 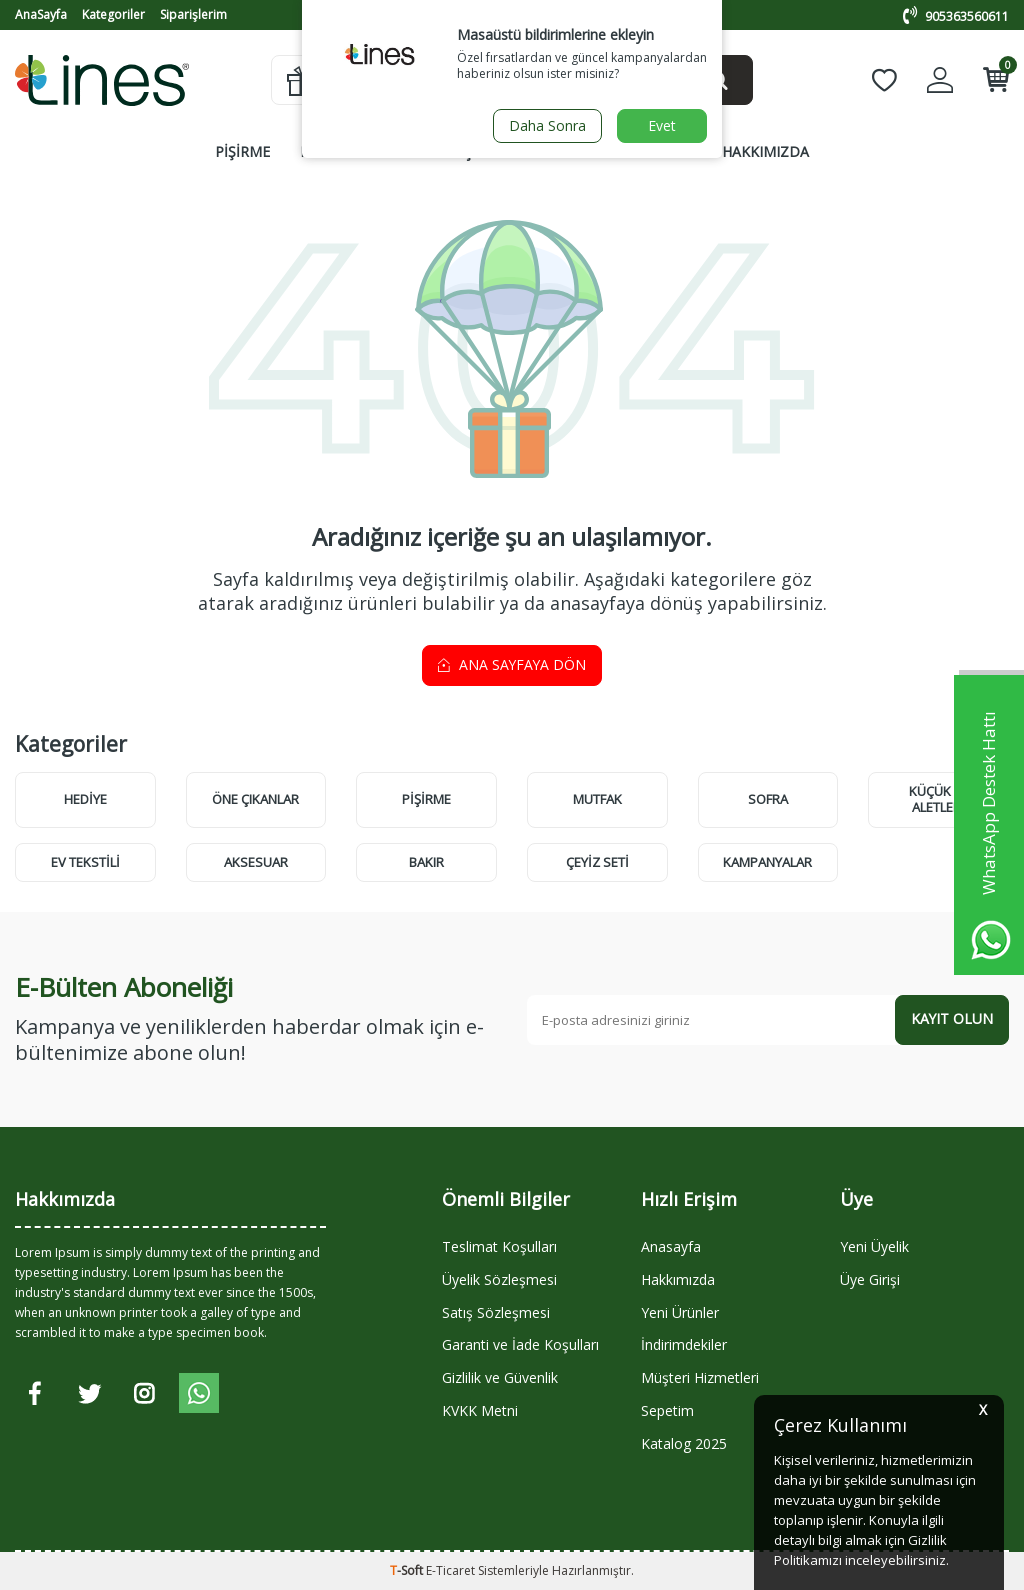 What do you see at coordinates (700, 1377) in the screenshot?
I see `Müşteri Hizmetleri` at bounding box center [700, 1377].